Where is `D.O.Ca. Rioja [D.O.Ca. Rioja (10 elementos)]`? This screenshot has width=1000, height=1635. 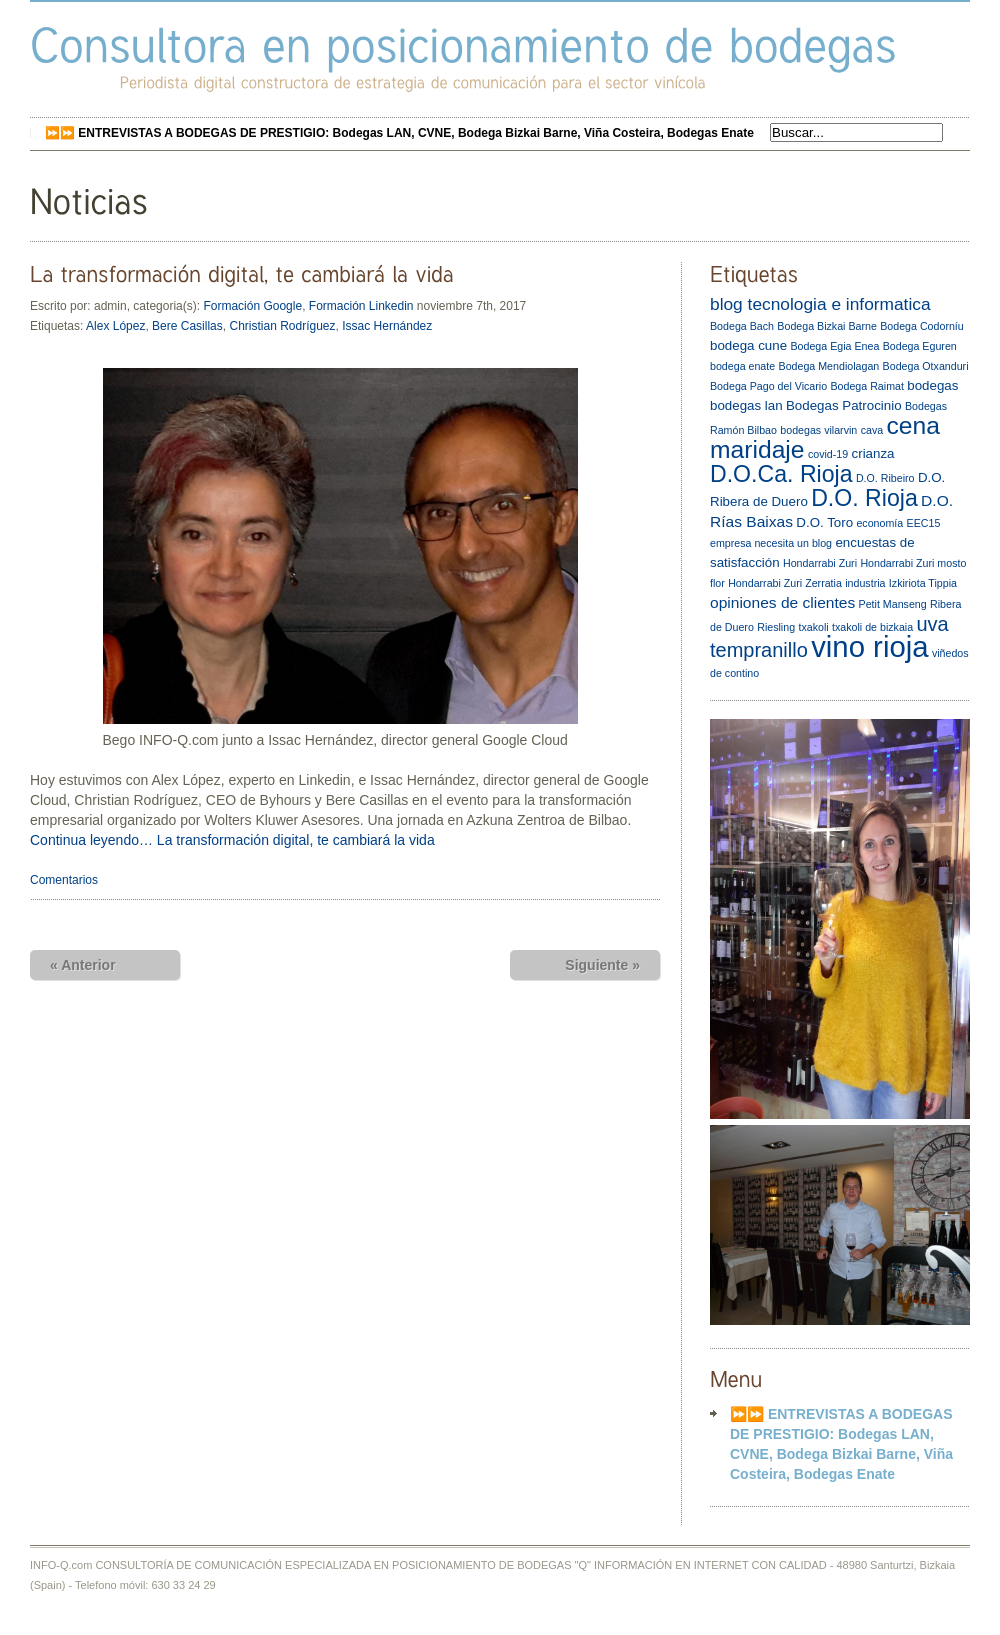
D.O.Ca. Rioja [D.O.Ca. Rioja (10 elementos)] is located at coordinates (781, 474).